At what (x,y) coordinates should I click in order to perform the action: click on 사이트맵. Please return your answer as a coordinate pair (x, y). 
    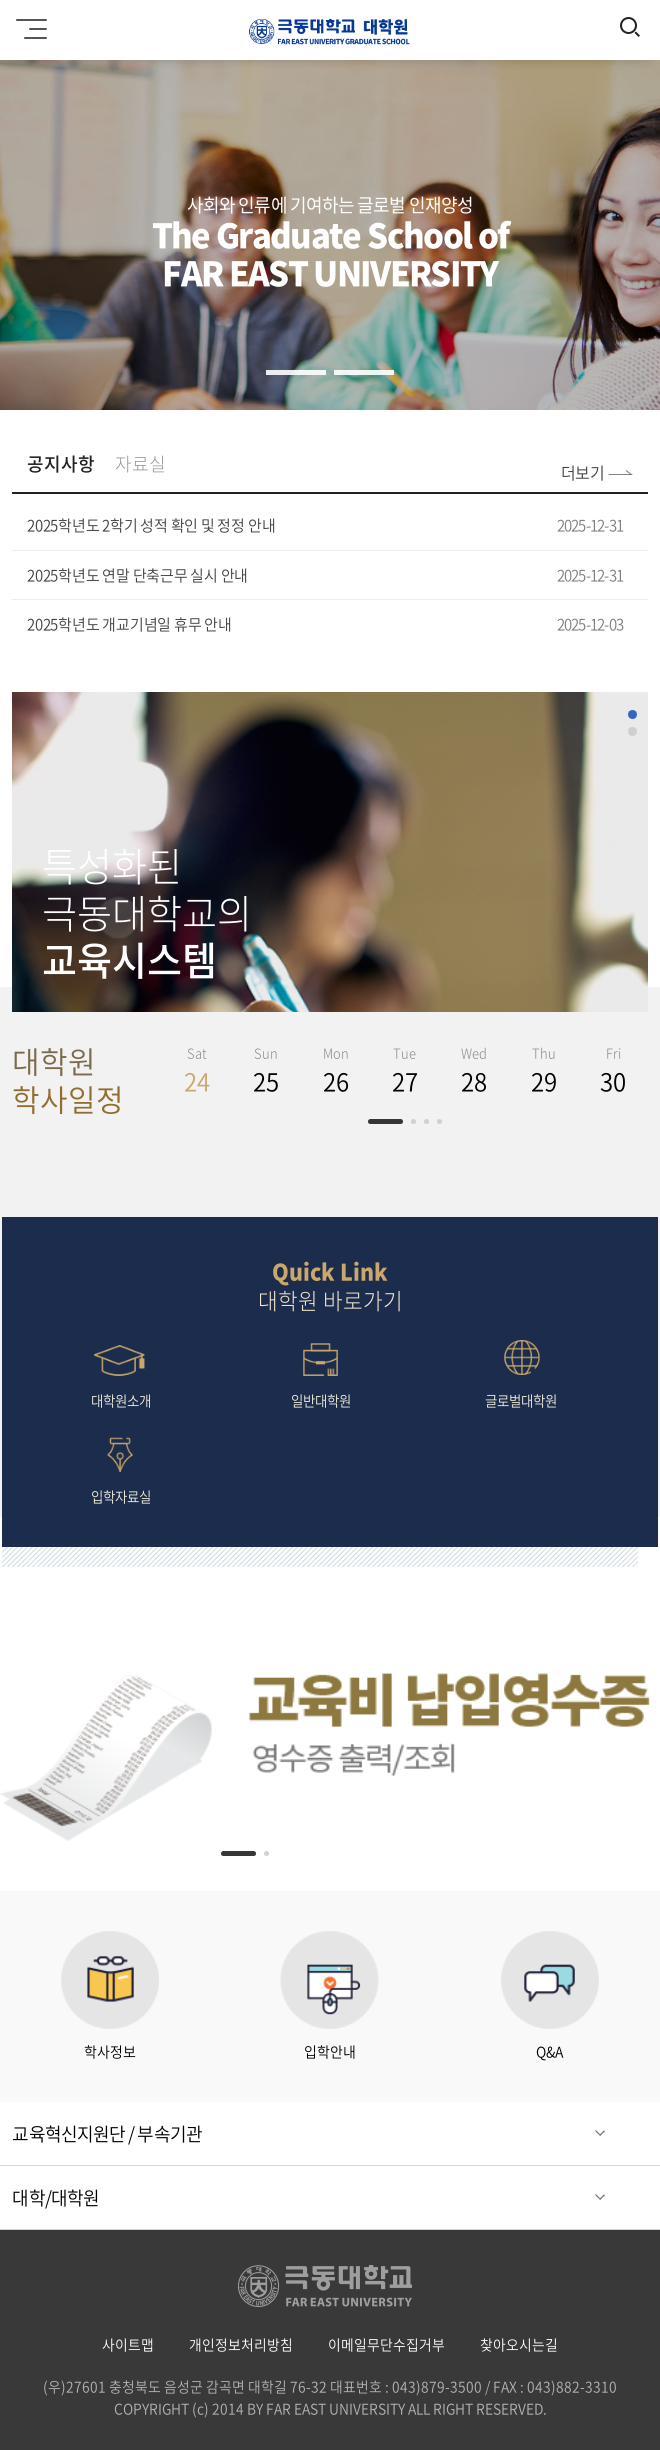
    Looking at the image, I should click on (128, 2344).